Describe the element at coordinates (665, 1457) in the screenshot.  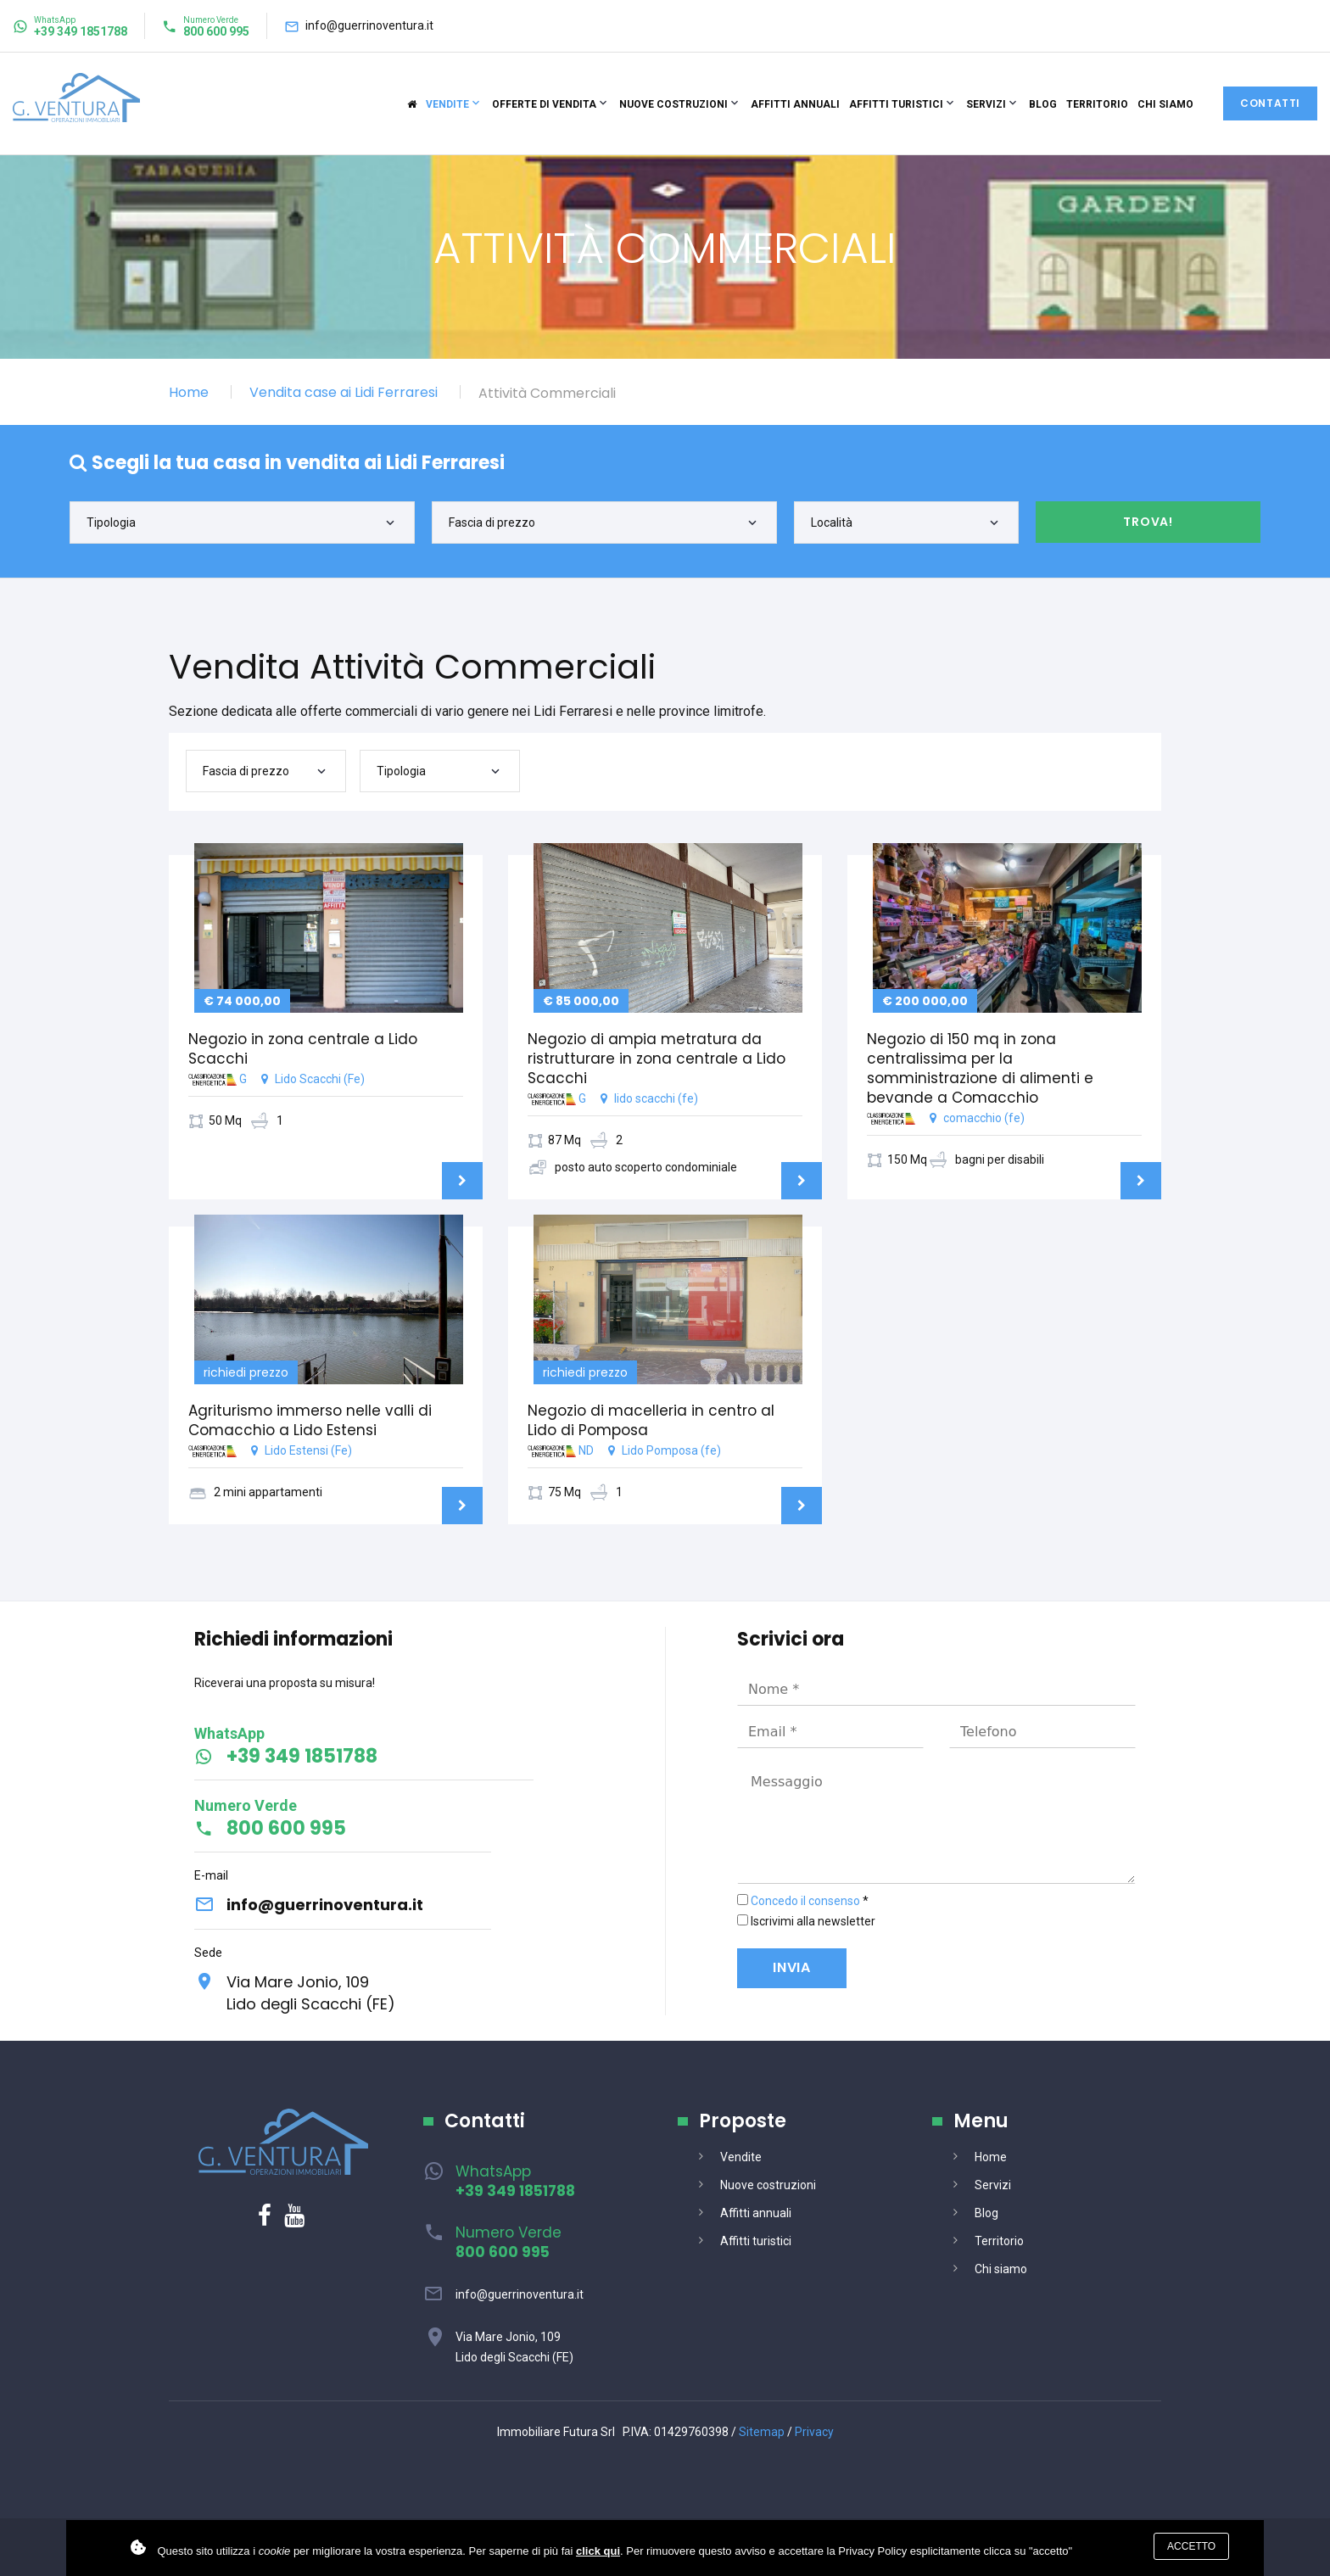
I see `ND Lido Pomposa (fe)` at that location.